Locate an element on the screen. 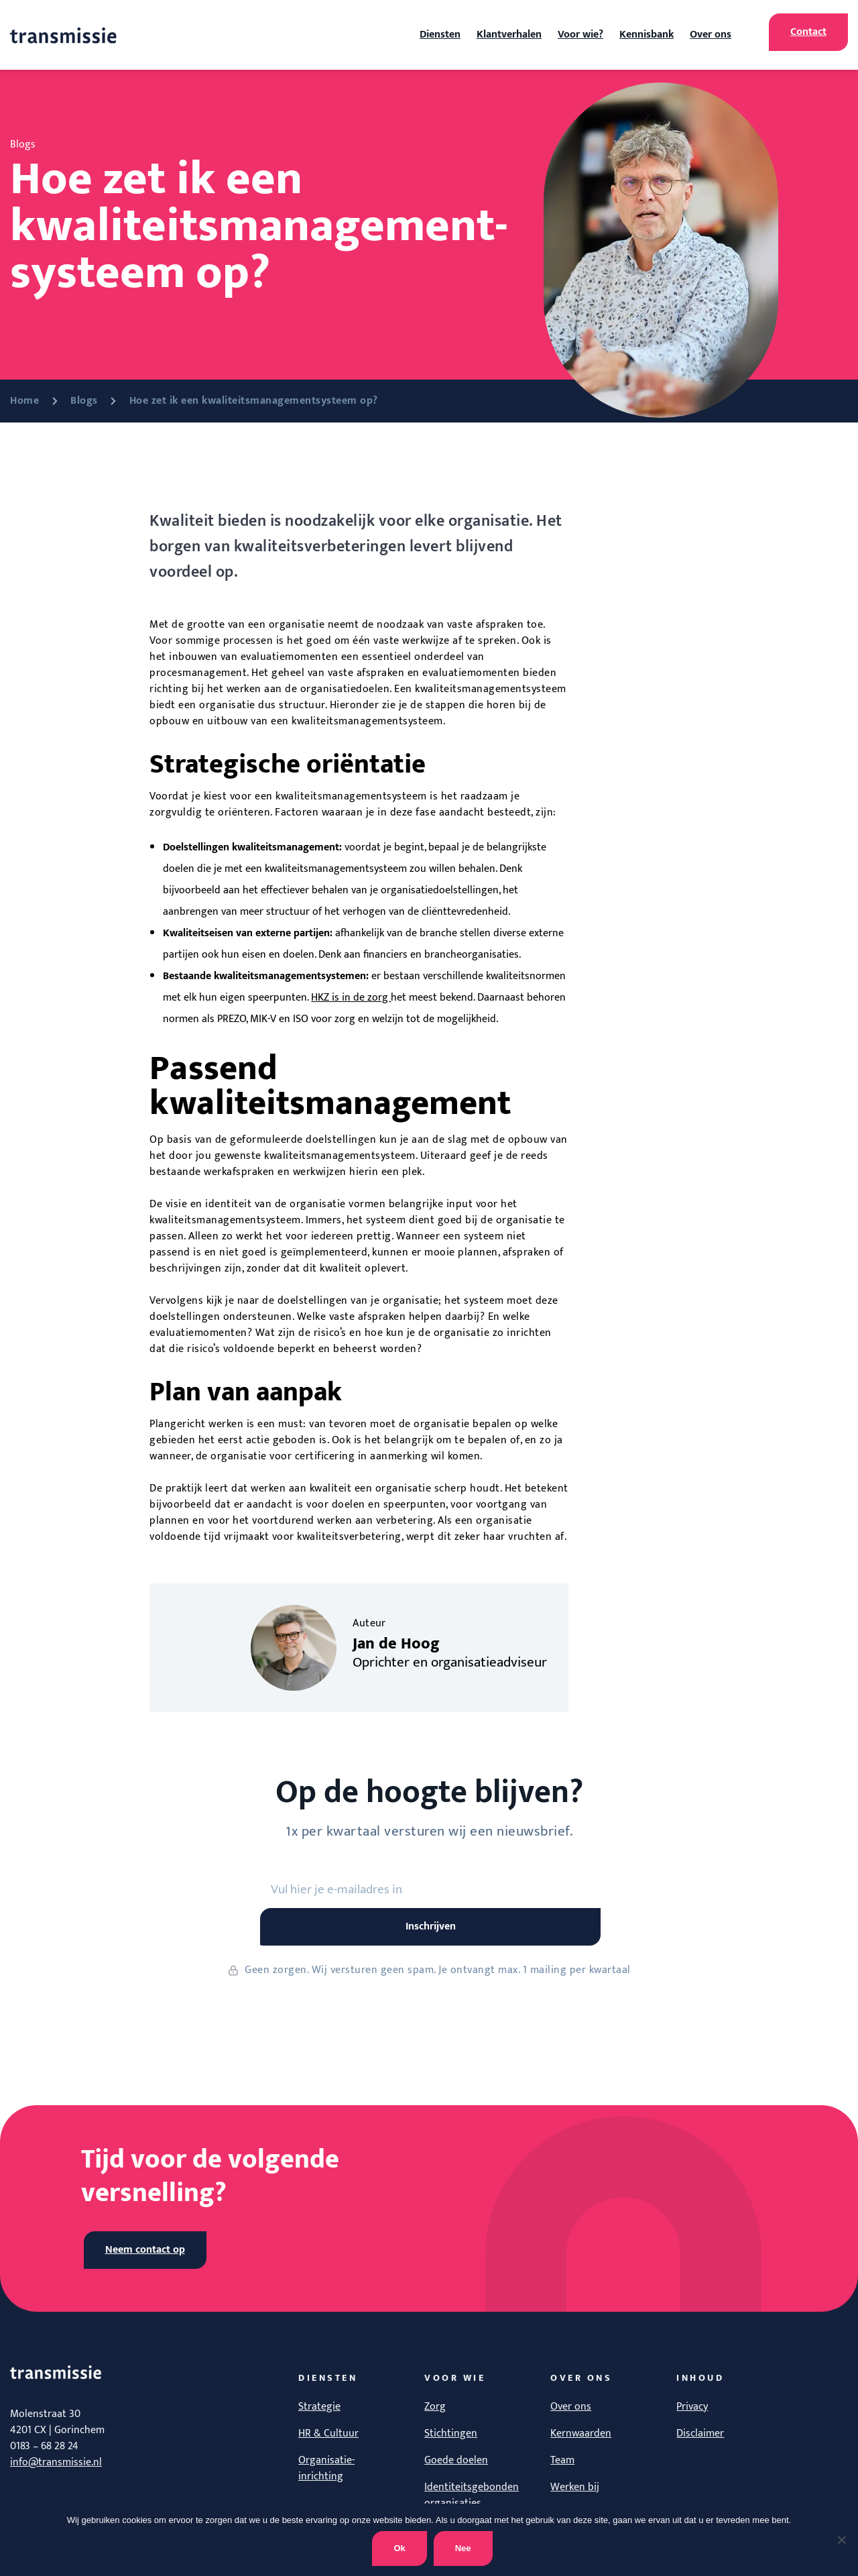 This screenshot has height=2576, width=858. Nee is located at coordinates (463, 2548).